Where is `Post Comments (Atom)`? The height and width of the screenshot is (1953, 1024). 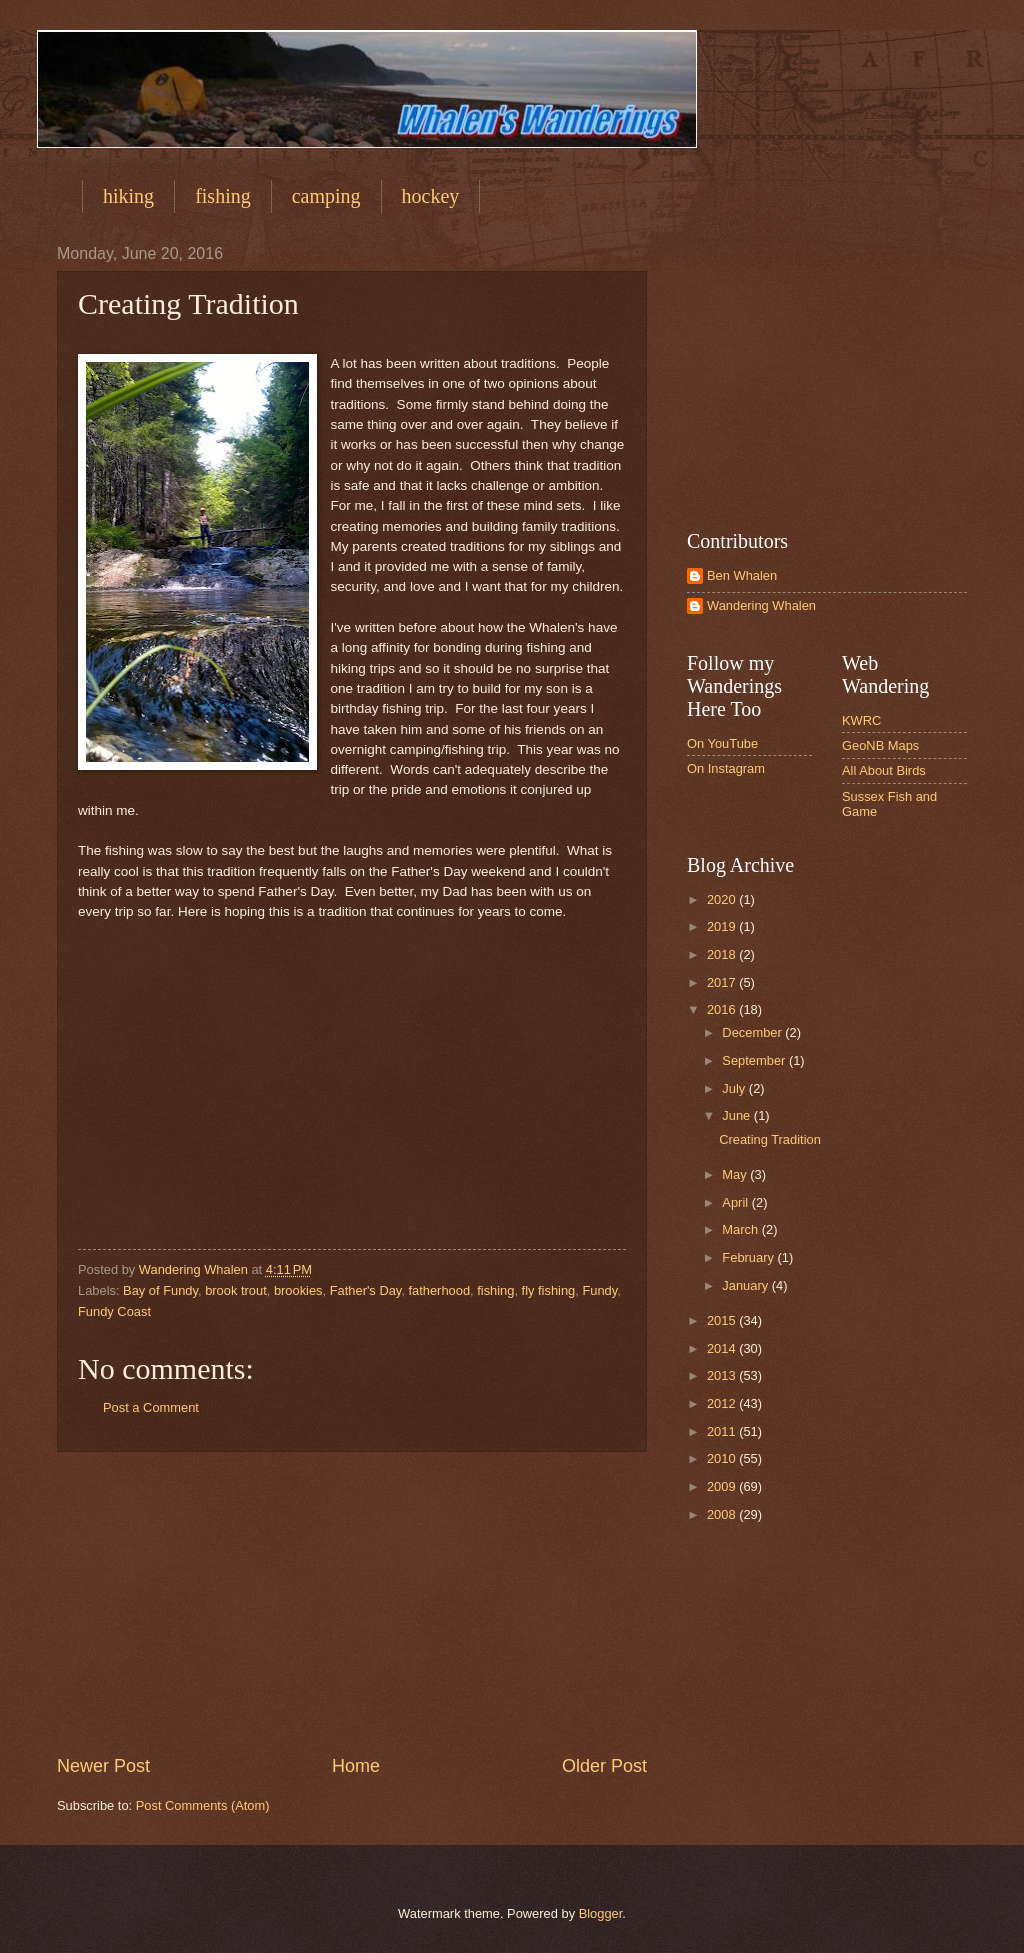
Post Comments (Atom) is located at coordinates (203, 1805).